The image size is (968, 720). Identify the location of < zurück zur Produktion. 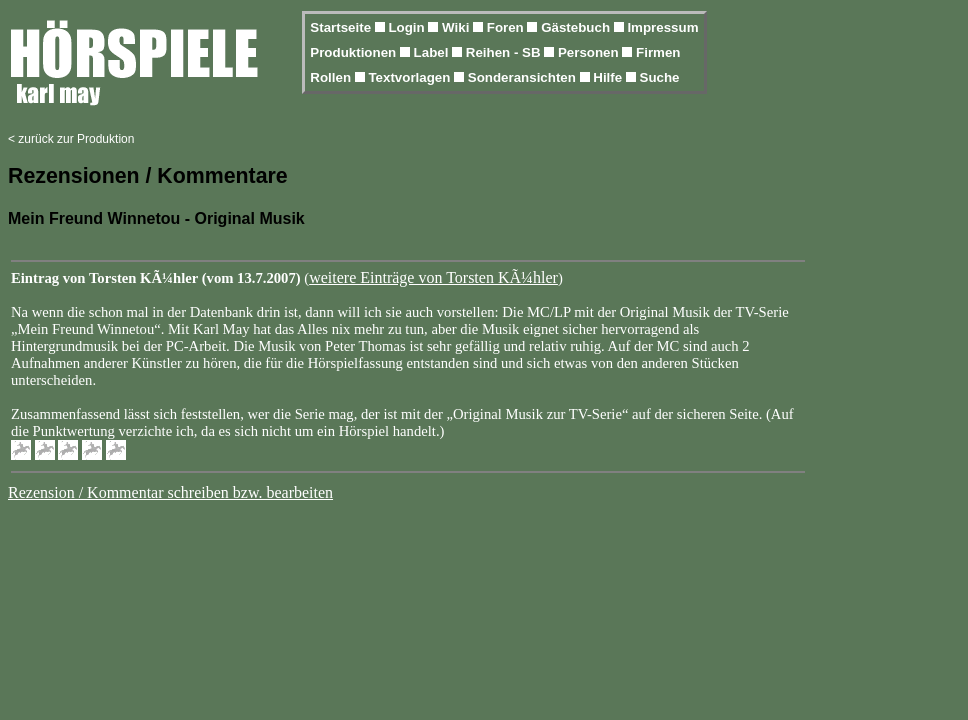
(71, 139).